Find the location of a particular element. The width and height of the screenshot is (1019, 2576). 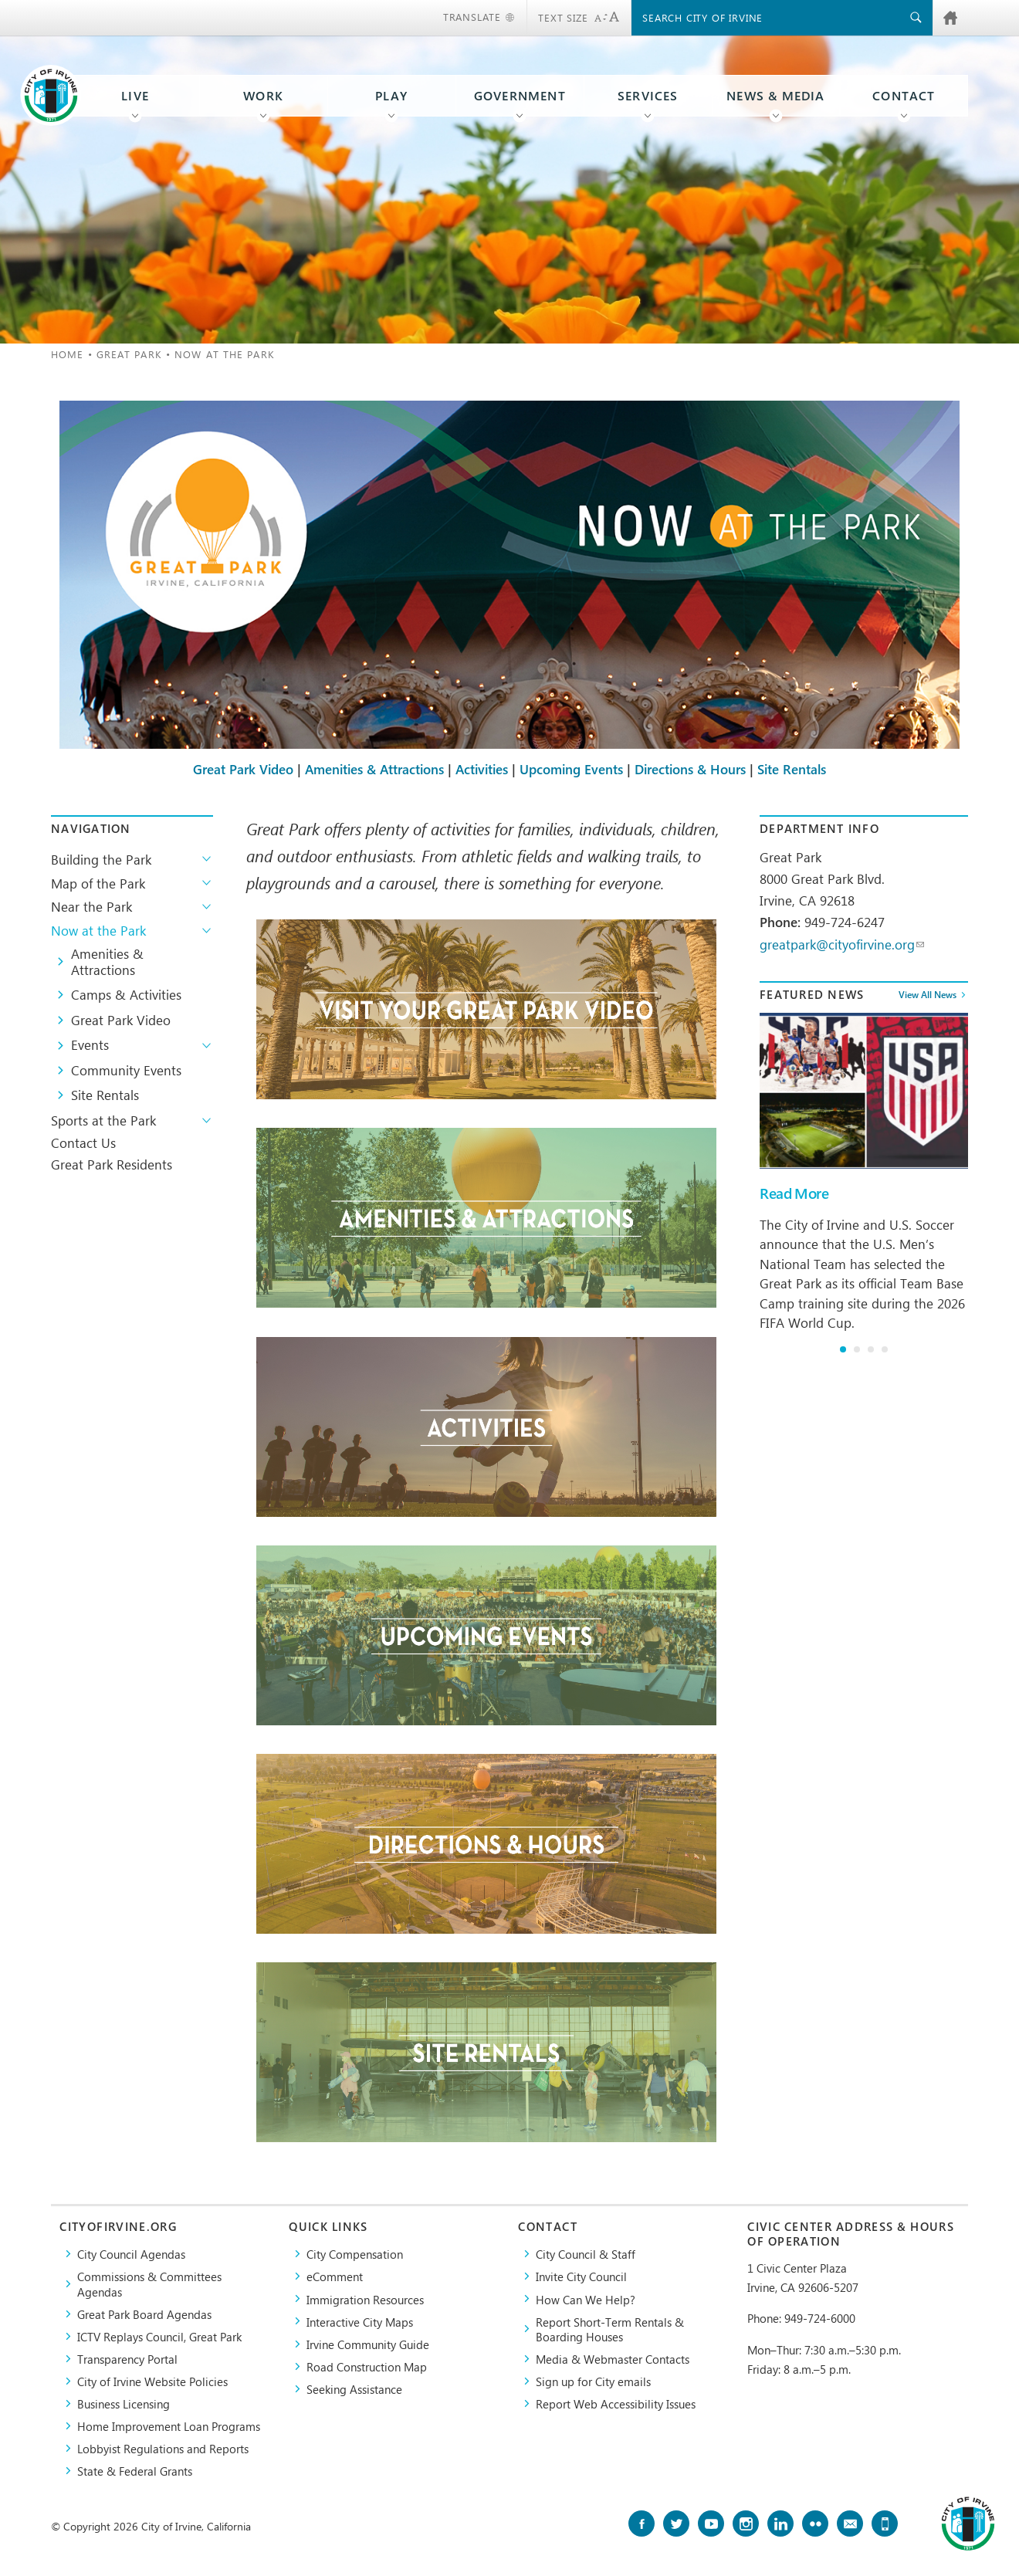

​ICTV Replays Council, Great Park is located at coordinates (159, 2336).